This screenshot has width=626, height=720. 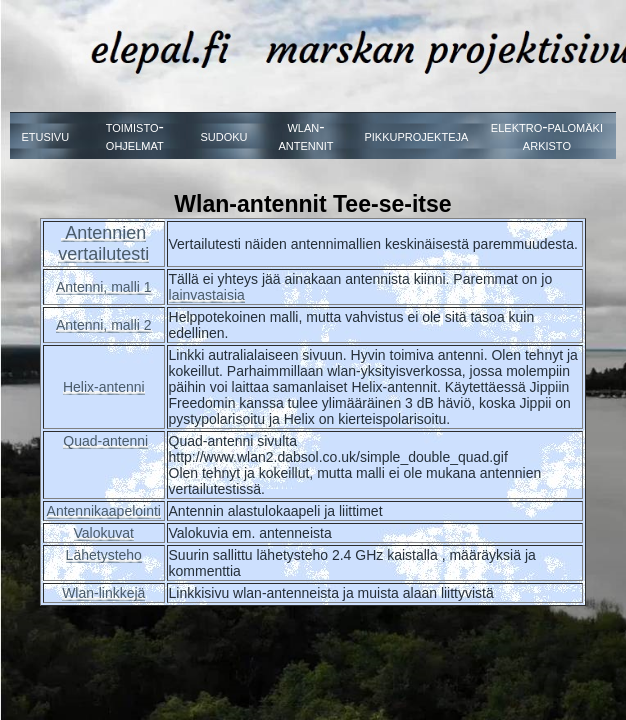 I want to click on Wlan-linkkejä, so click(x=103, y=593).